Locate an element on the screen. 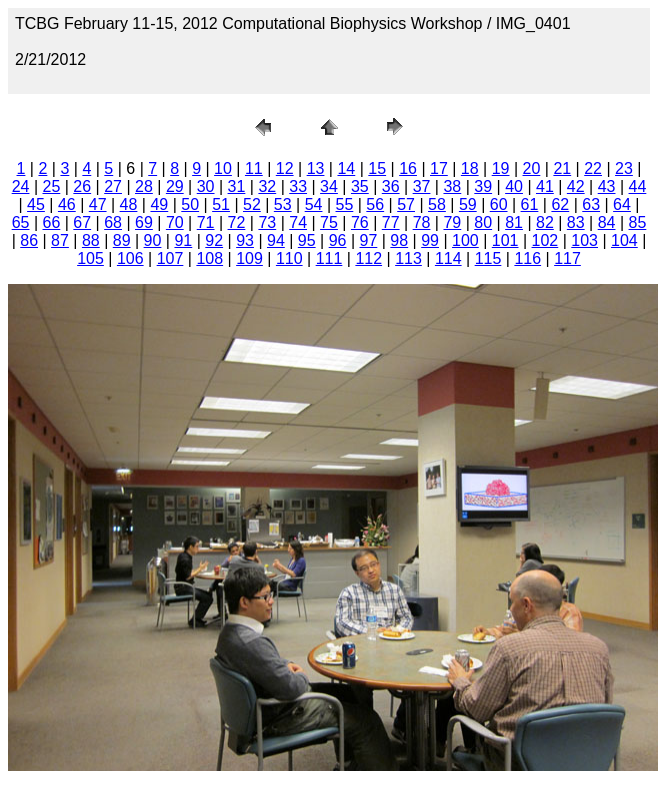 The image size is (658, 805). 112 is located at coordinates (368, 258).